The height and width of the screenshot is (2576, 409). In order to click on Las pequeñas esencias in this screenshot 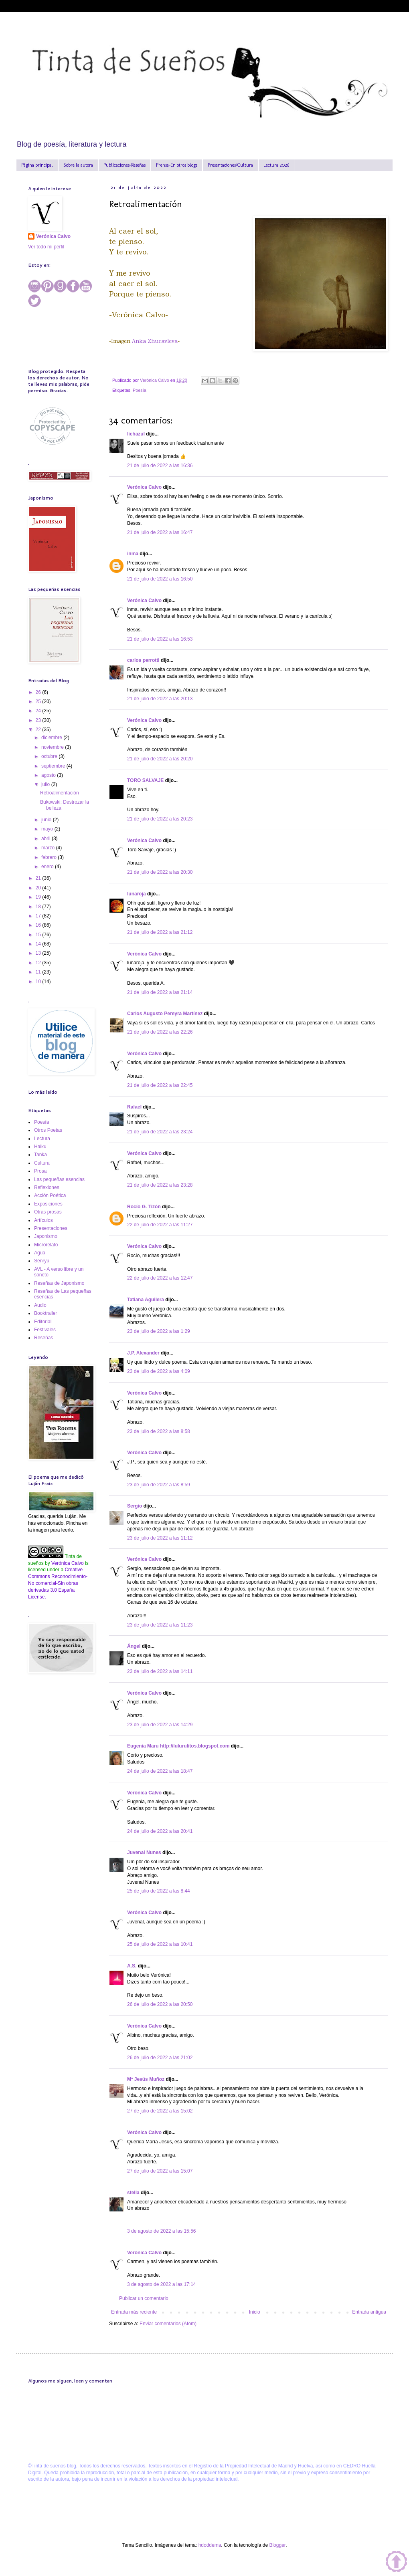, I will do `click(59, 1179)`.